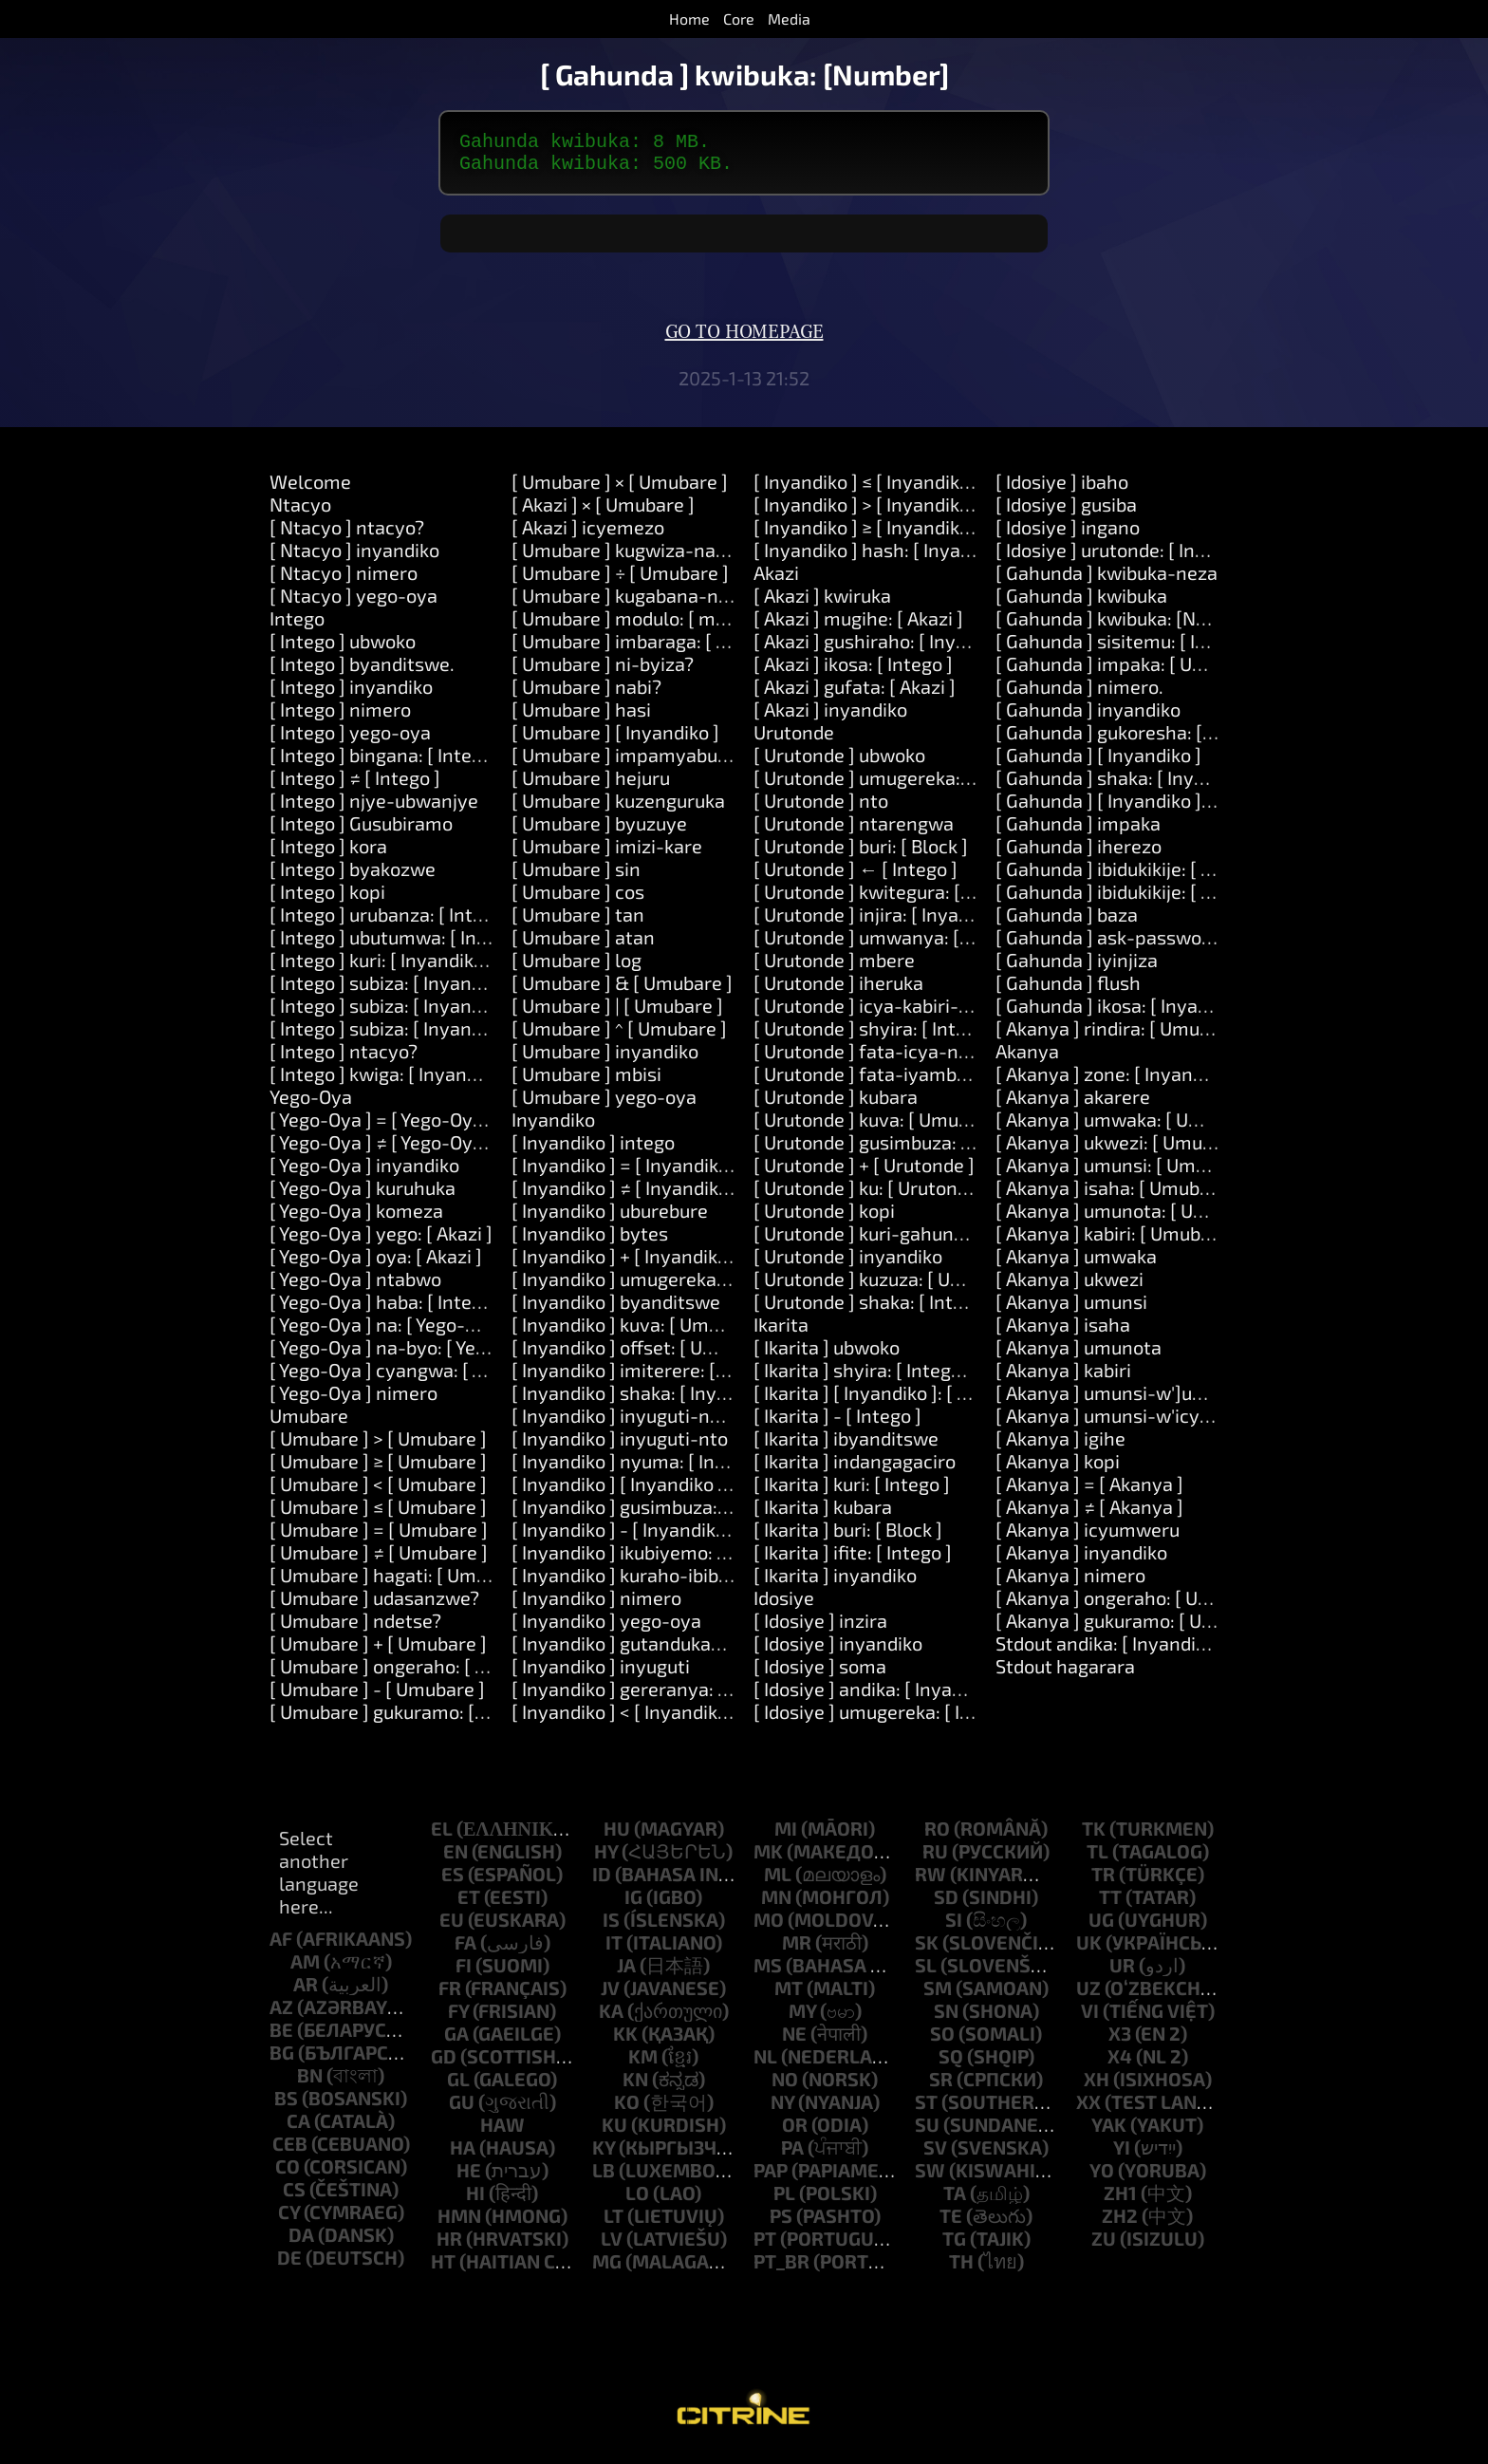 Image resolution: width=1488 pixels, height=2464 pixels. What do you see at coordinates (606, 1858) in the screenshot?
I see `hy` at bounding box center [606, 1858].